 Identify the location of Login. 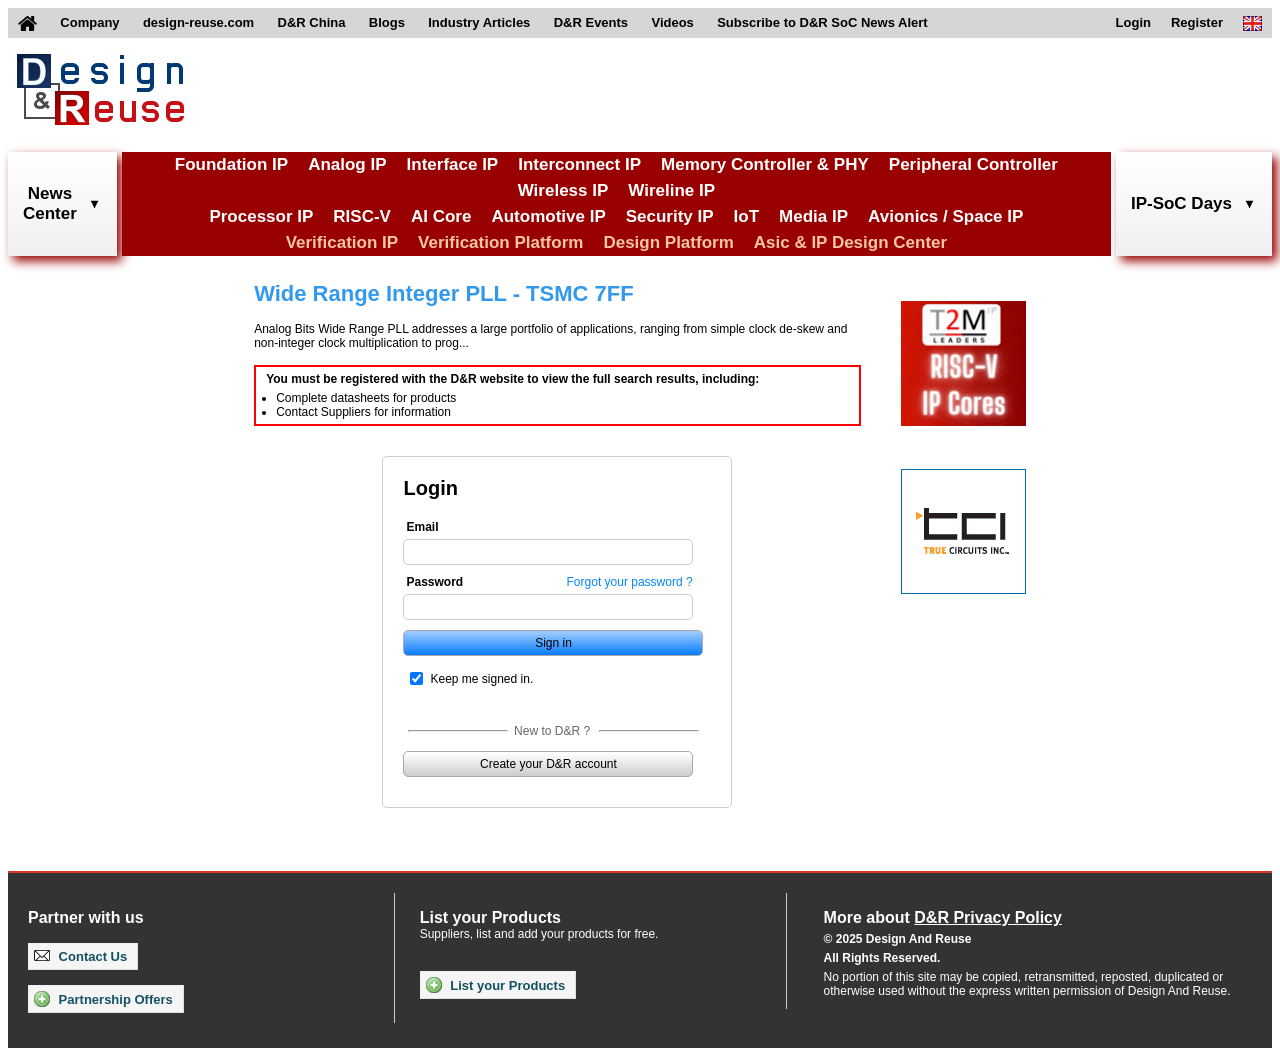
(1133, 22).